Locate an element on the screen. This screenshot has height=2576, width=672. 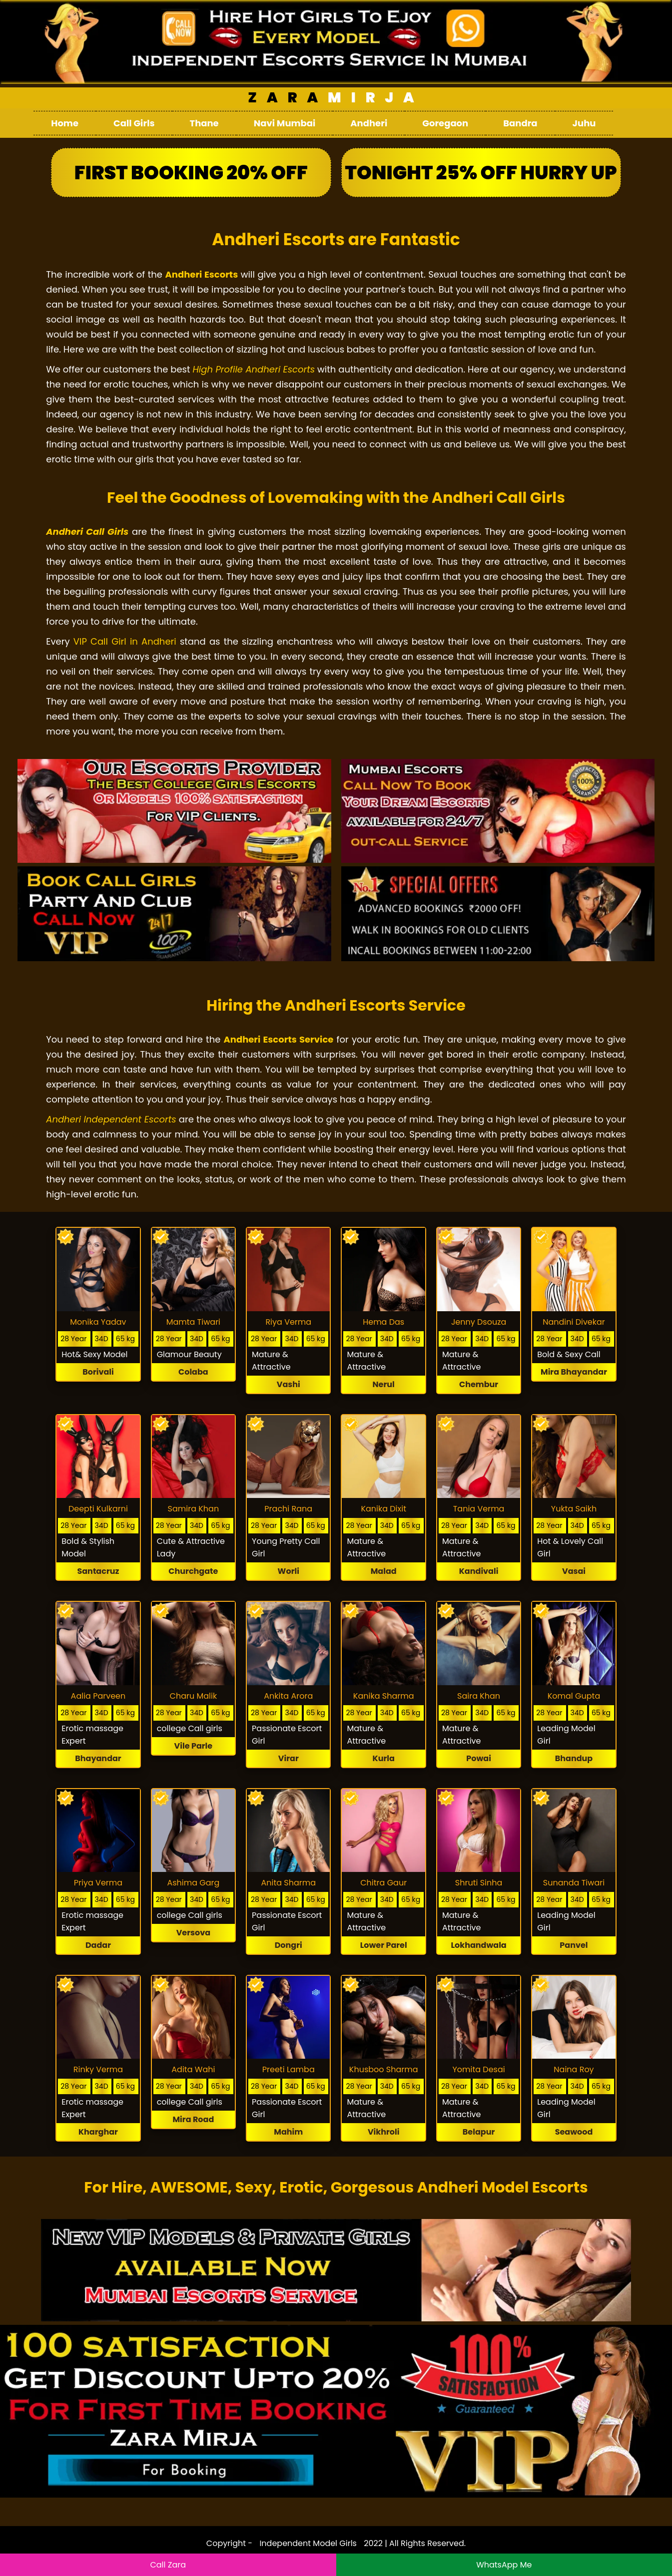
Worli is located at coordinates (288, 1571).